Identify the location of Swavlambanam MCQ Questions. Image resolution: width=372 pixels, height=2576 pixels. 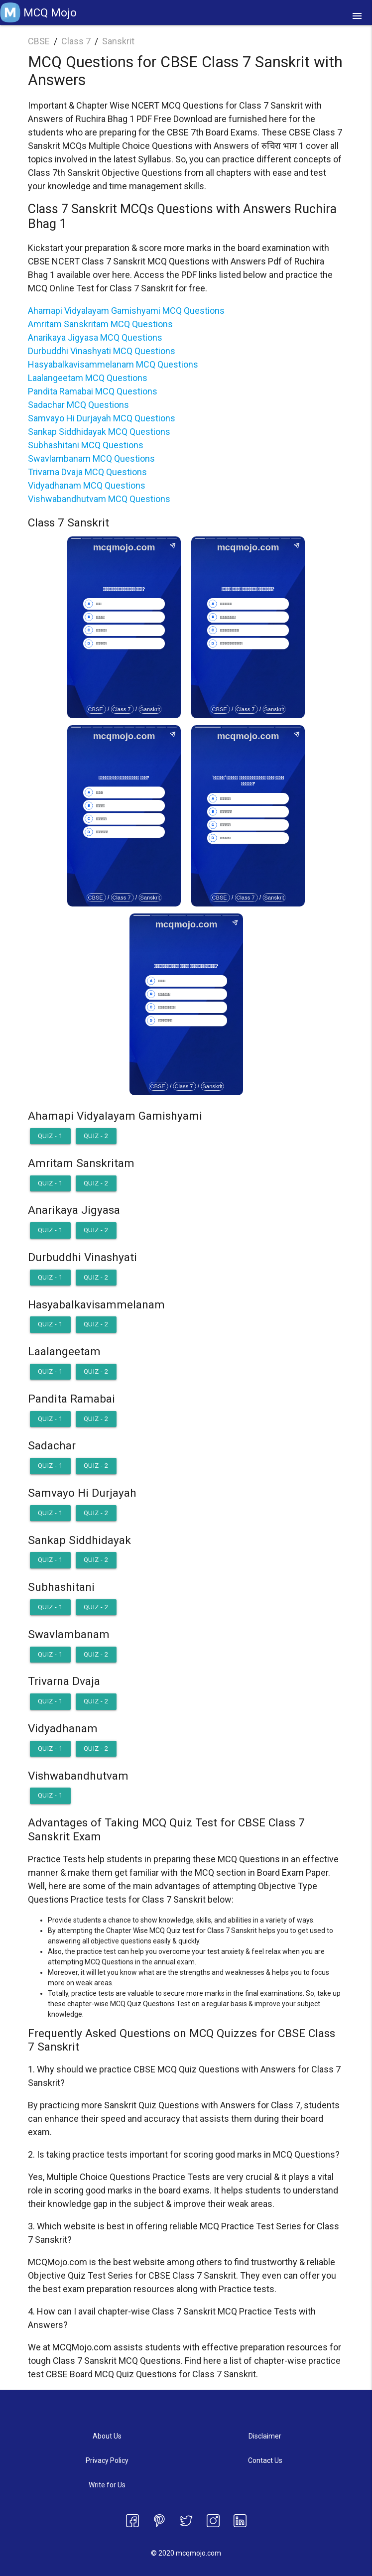
(91, 458).